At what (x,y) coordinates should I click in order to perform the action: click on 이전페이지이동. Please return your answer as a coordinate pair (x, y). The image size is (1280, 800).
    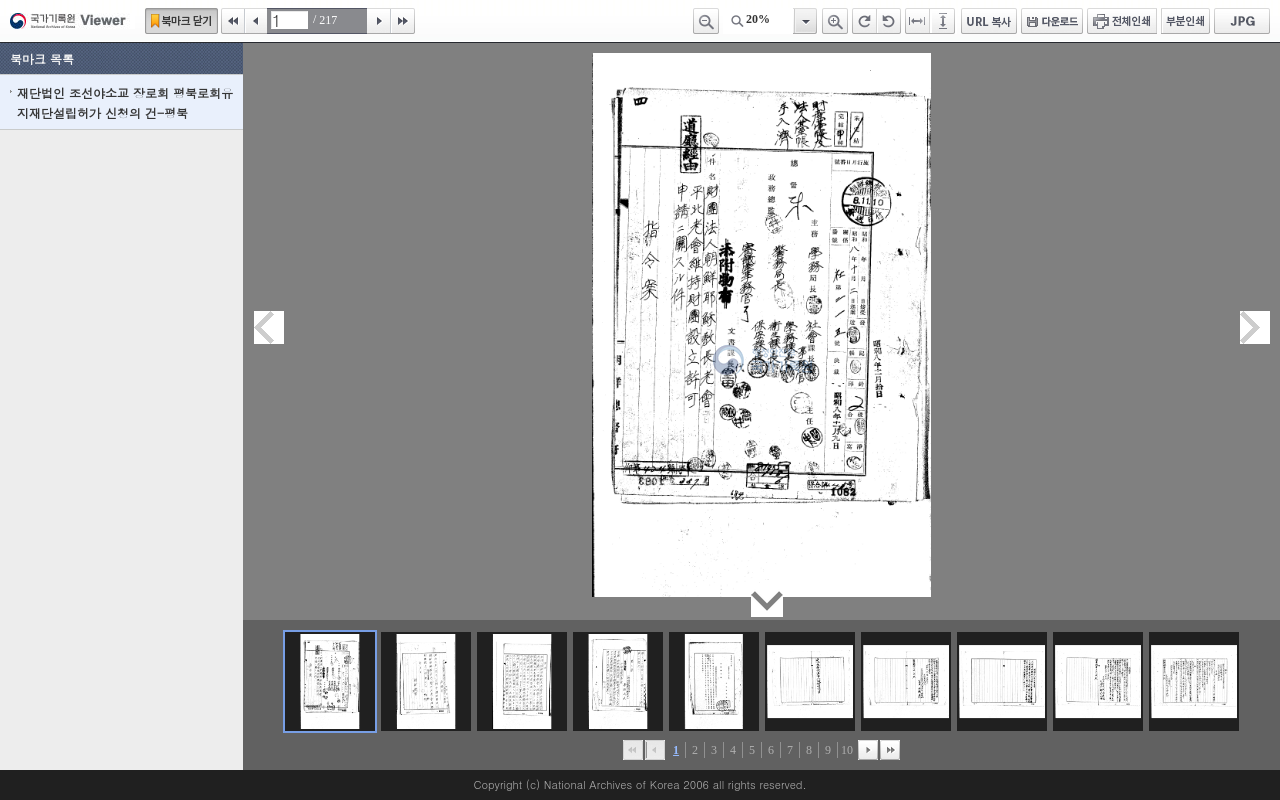
    Looking at the image, I should click on (269, 327).